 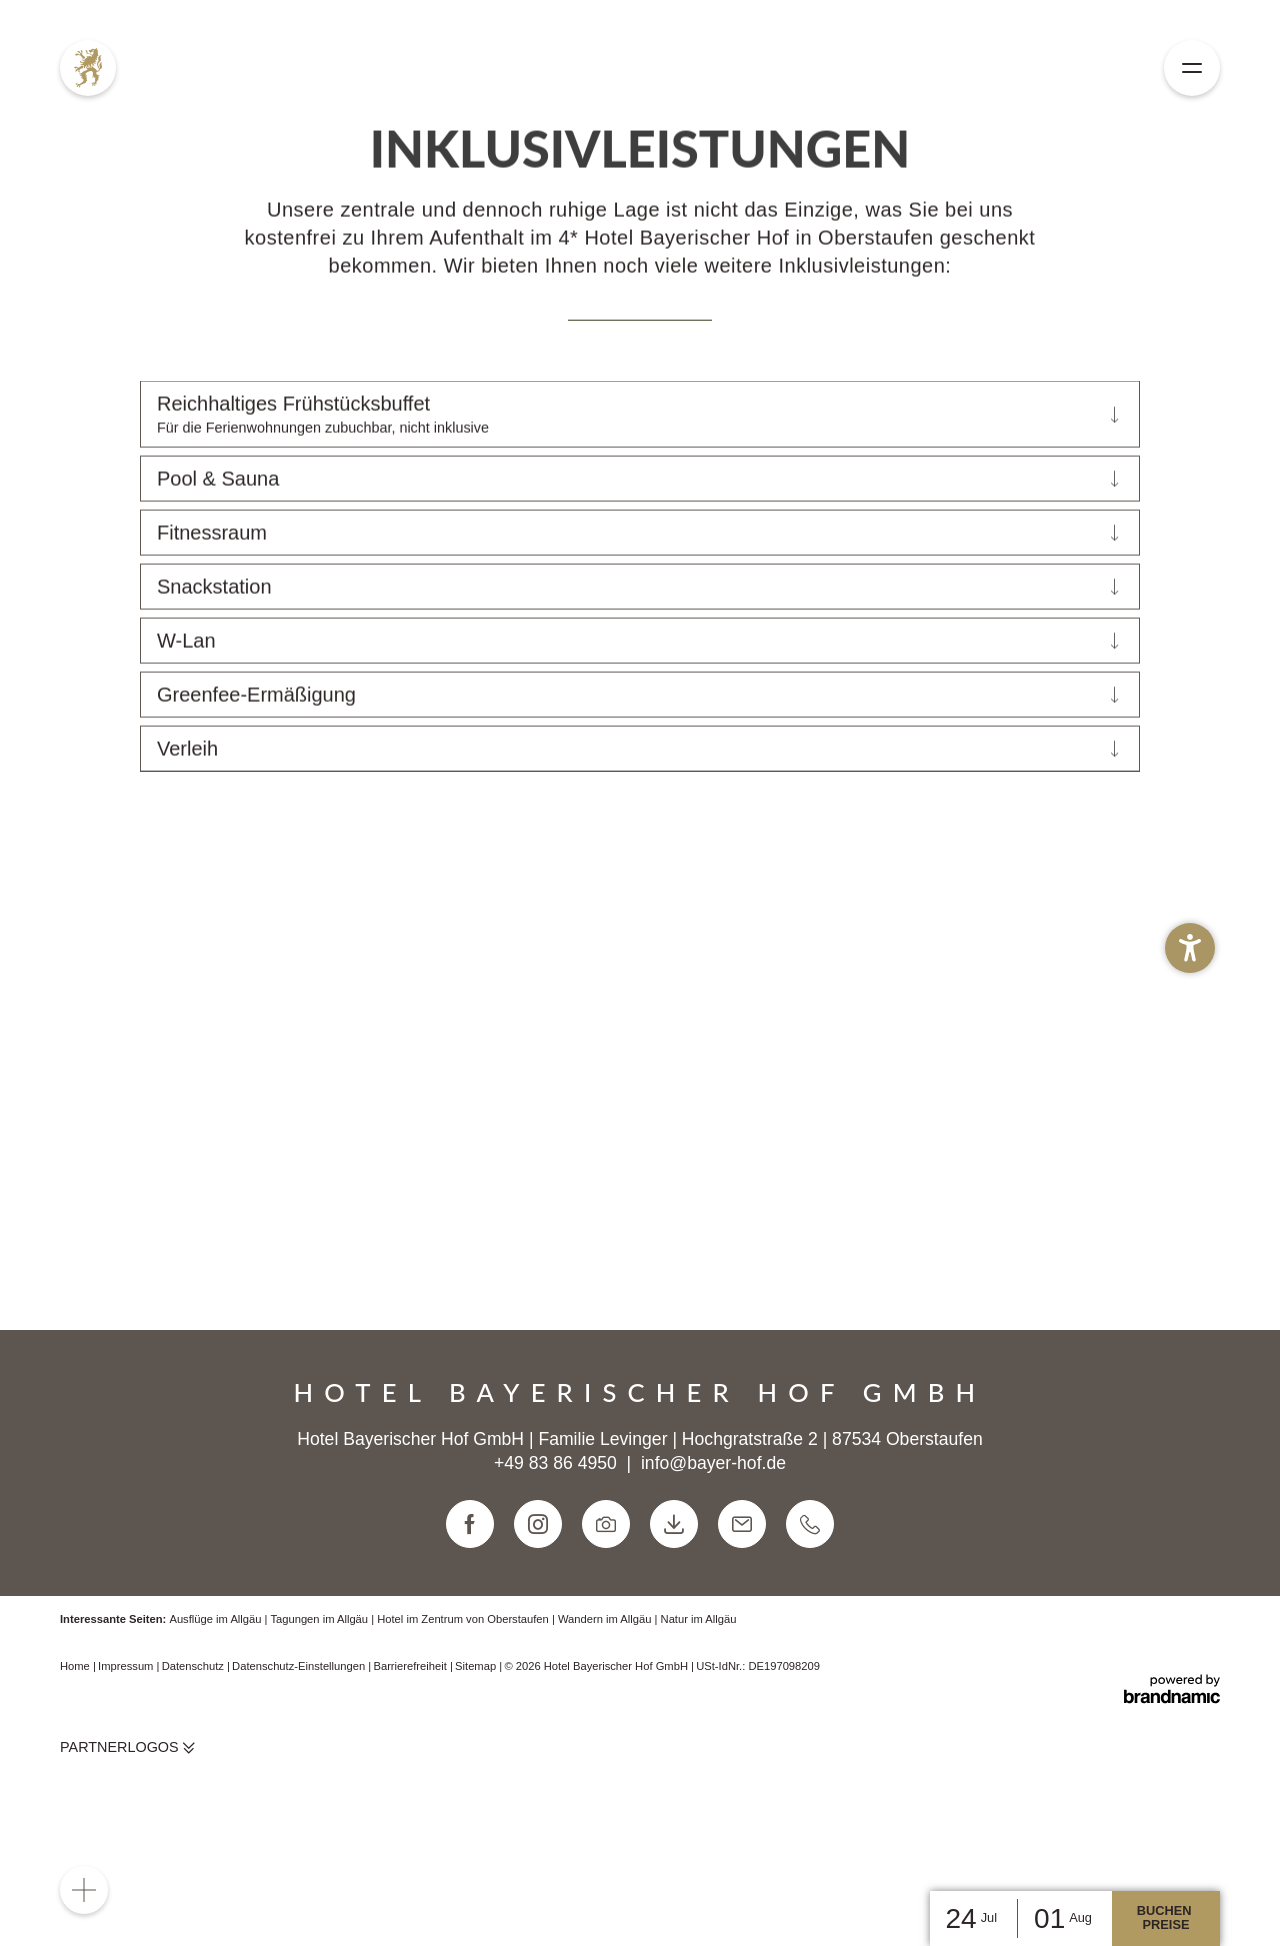 What do you see at coordinates (477, 1773) in the screenshot?
I see `Sitemap` at bounding box center [477, 1773].